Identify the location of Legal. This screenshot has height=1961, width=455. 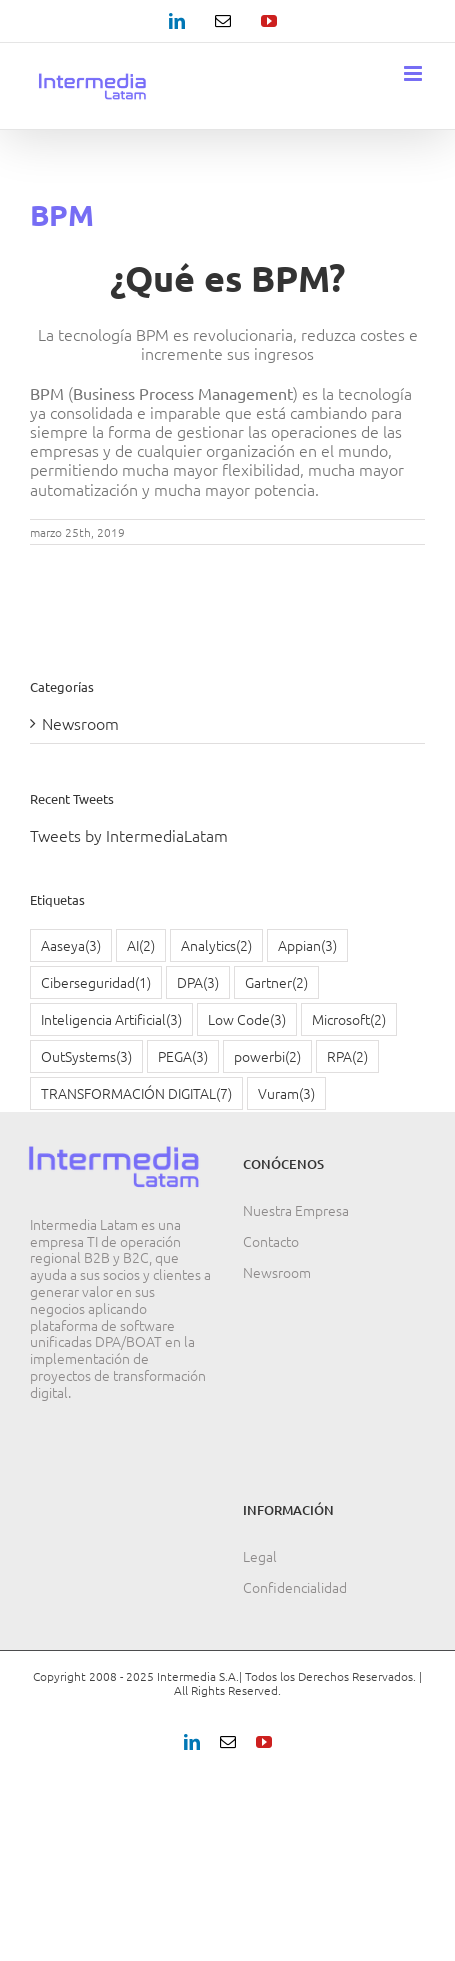
(260, 1556).